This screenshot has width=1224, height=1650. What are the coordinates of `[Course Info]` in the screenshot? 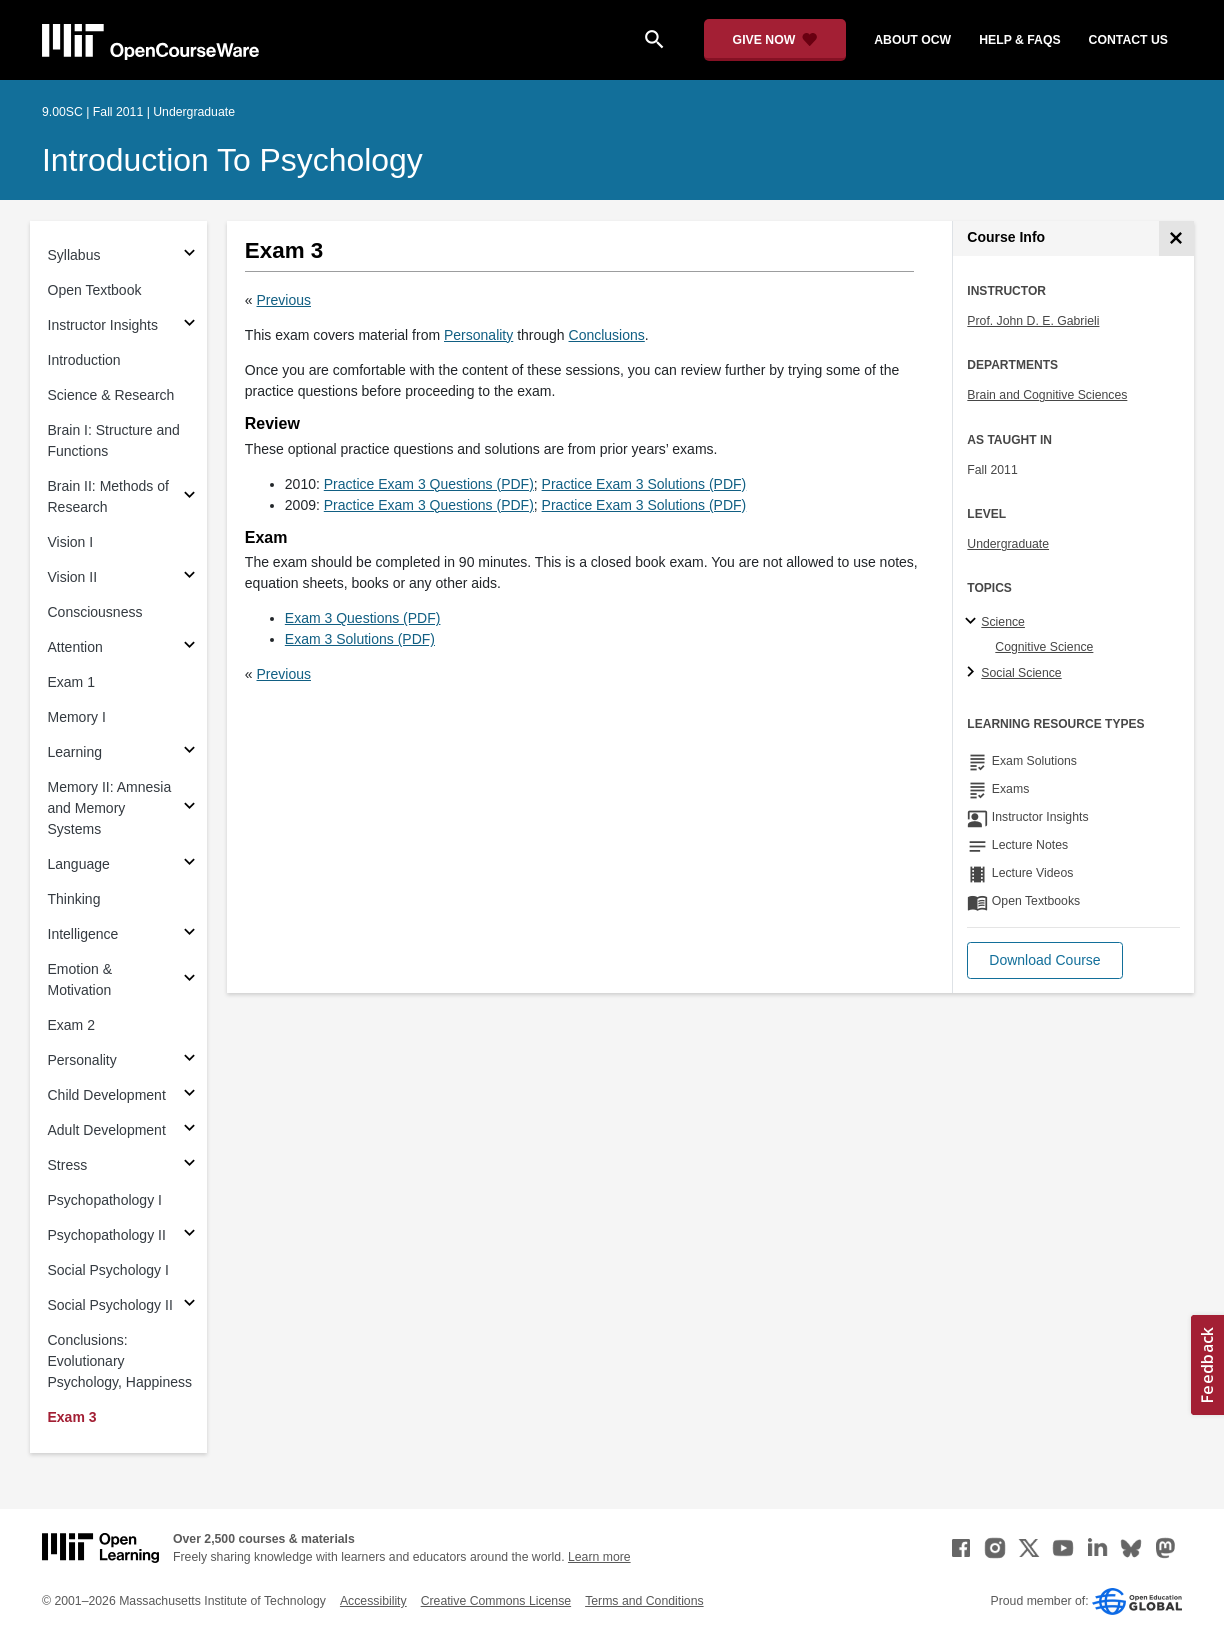 It's located at (1176, 238).